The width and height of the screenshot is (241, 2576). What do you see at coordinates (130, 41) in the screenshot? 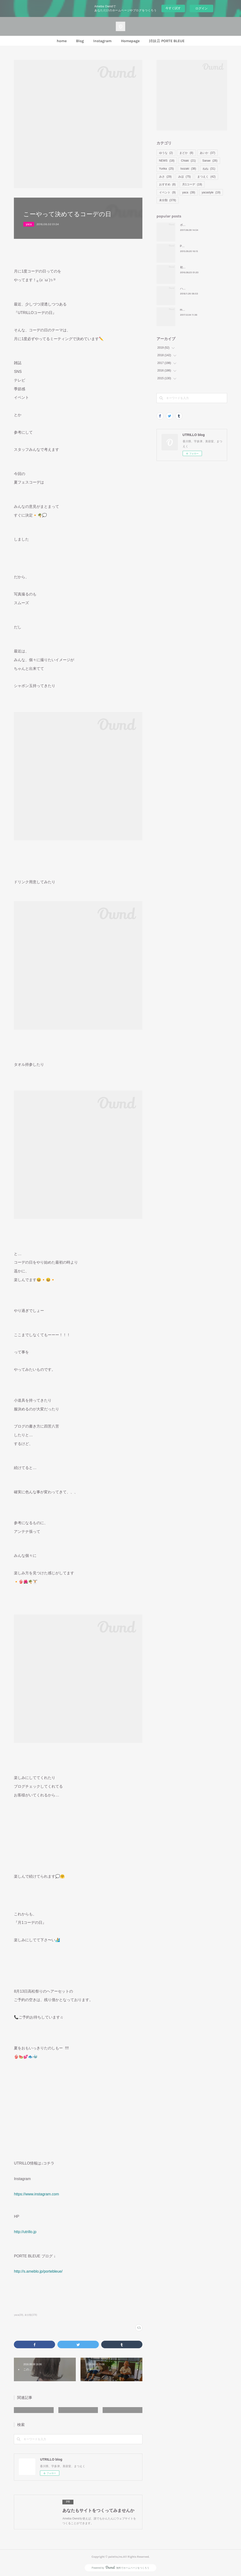
I see `Homepage` at bounding box center [130, 41].